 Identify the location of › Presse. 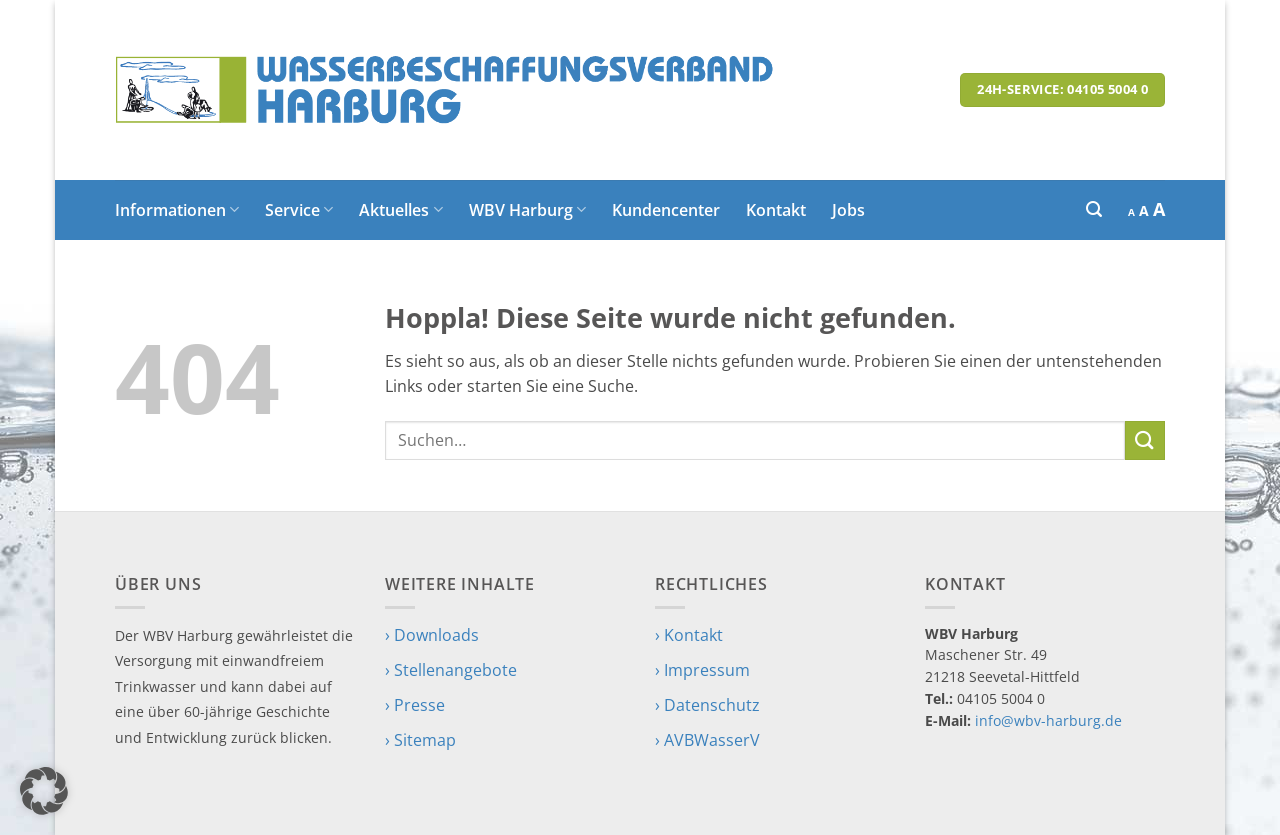
(415, 705).